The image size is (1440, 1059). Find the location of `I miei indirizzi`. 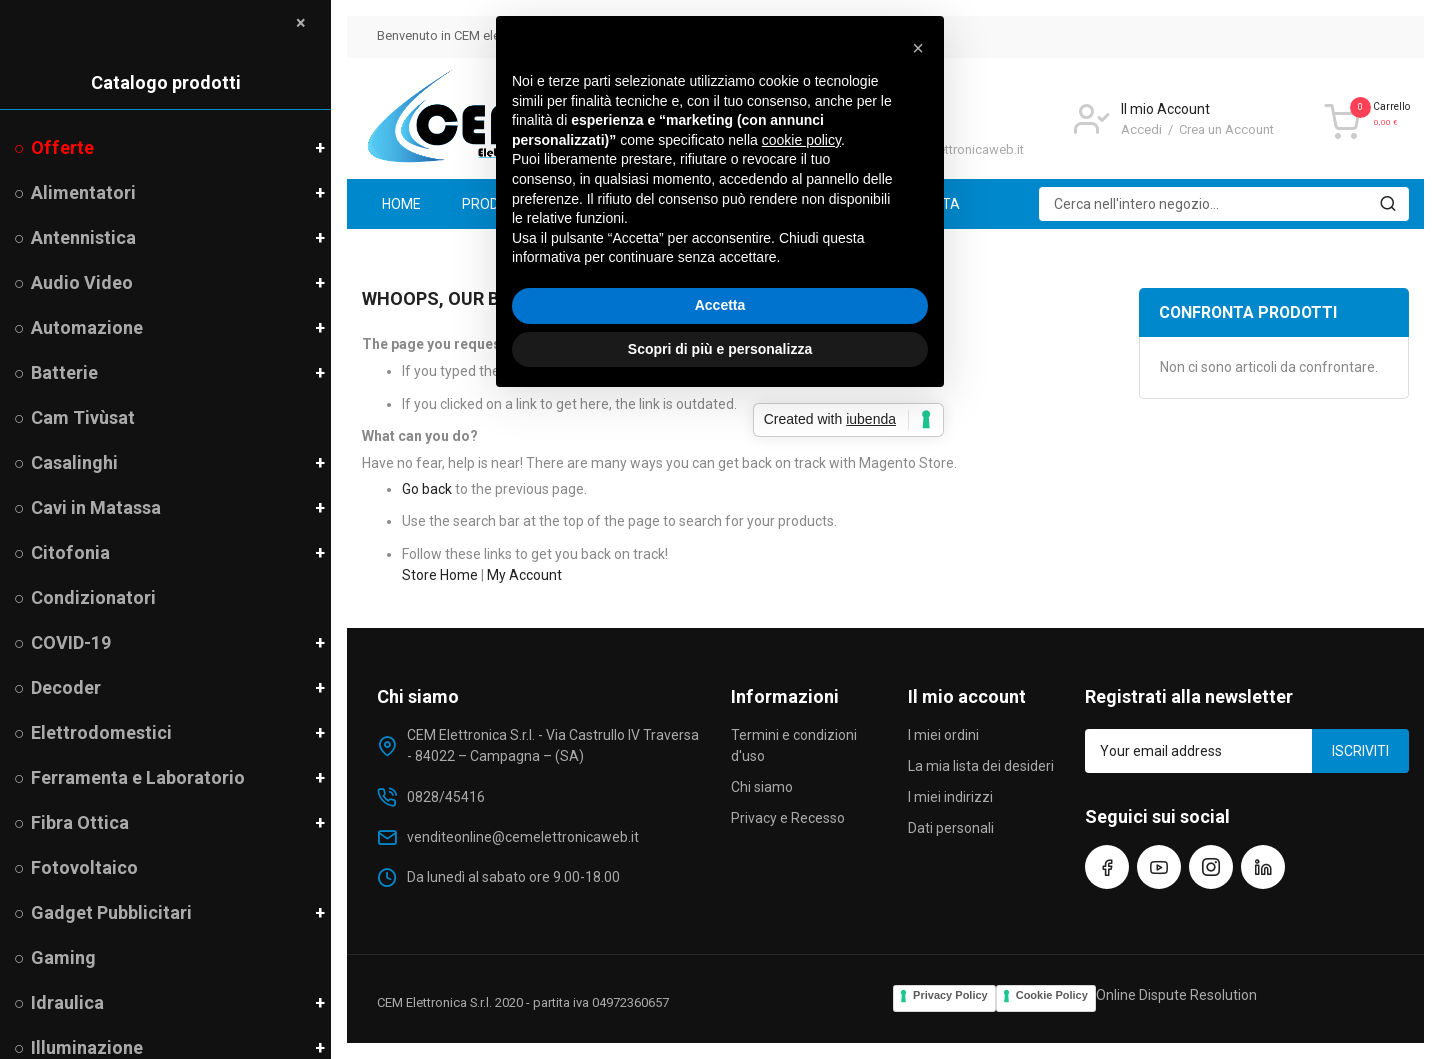

I miei indirizzi is located at coordinates (950, 797).